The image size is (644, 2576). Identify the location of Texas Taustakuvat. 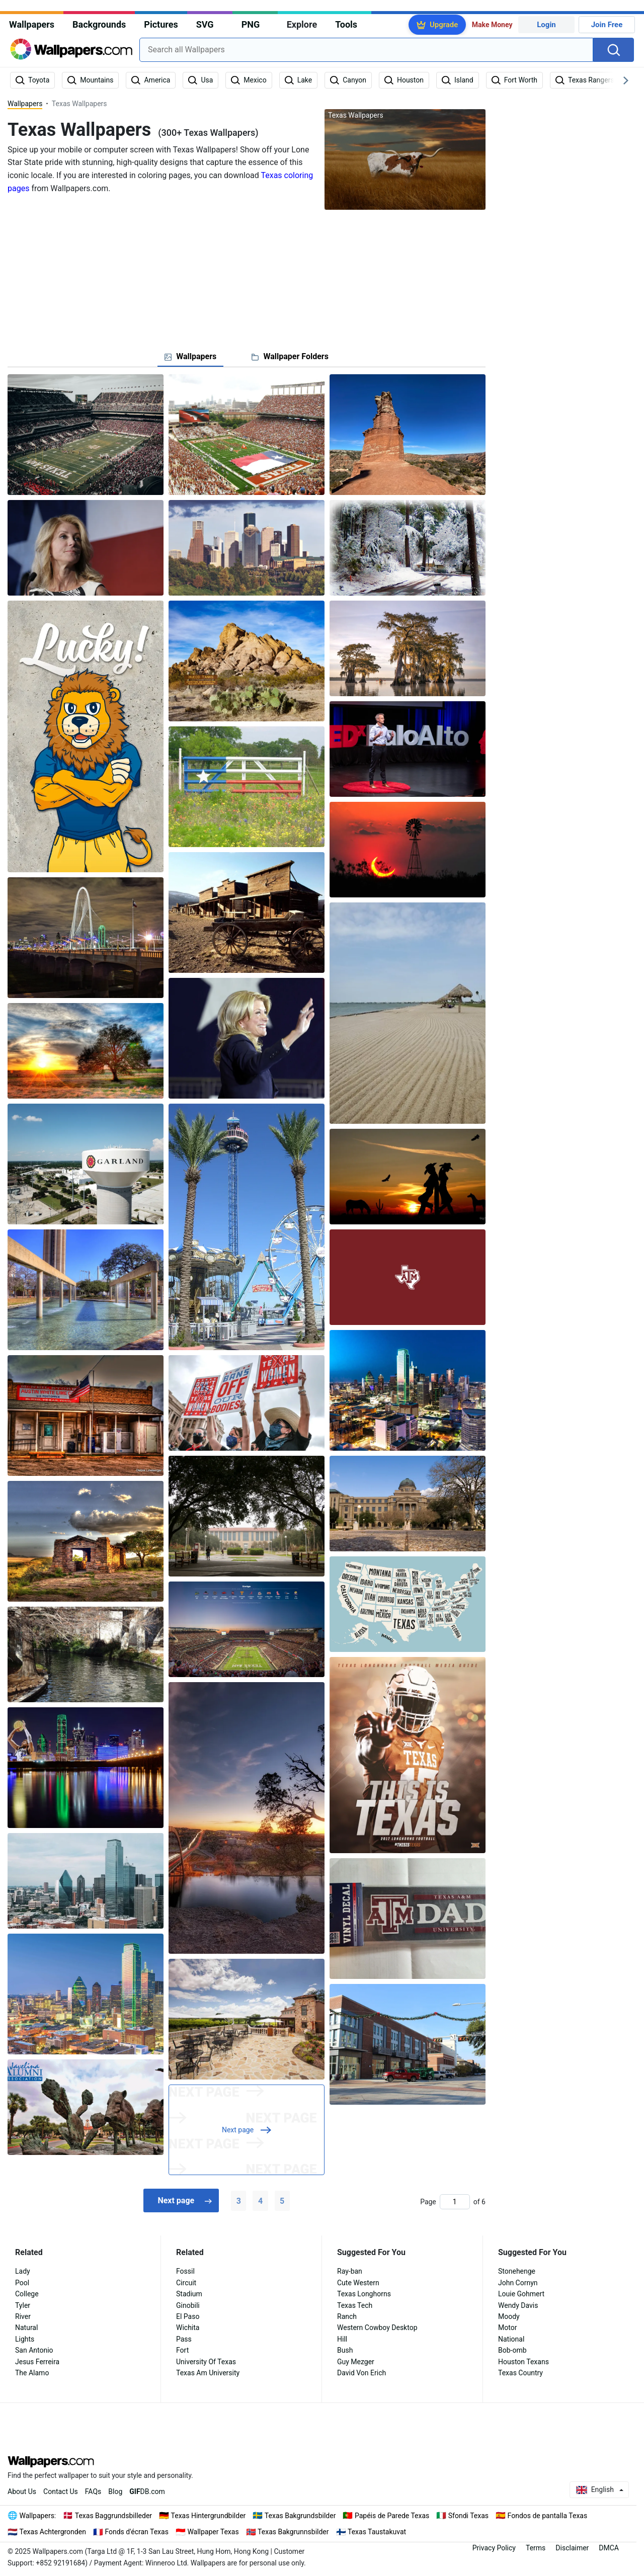
(377, 2532).